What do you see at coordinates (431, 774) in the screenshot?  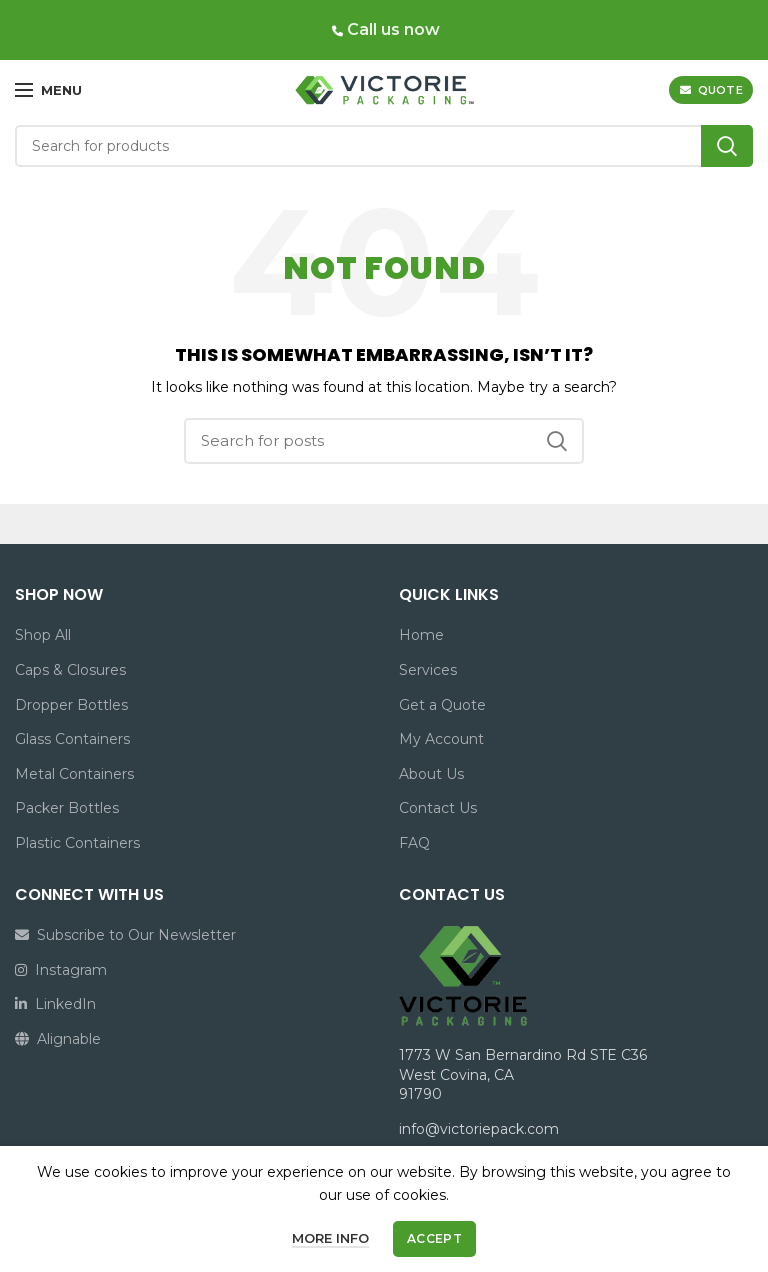 I see `About Us` at bounding box center [431, 774].